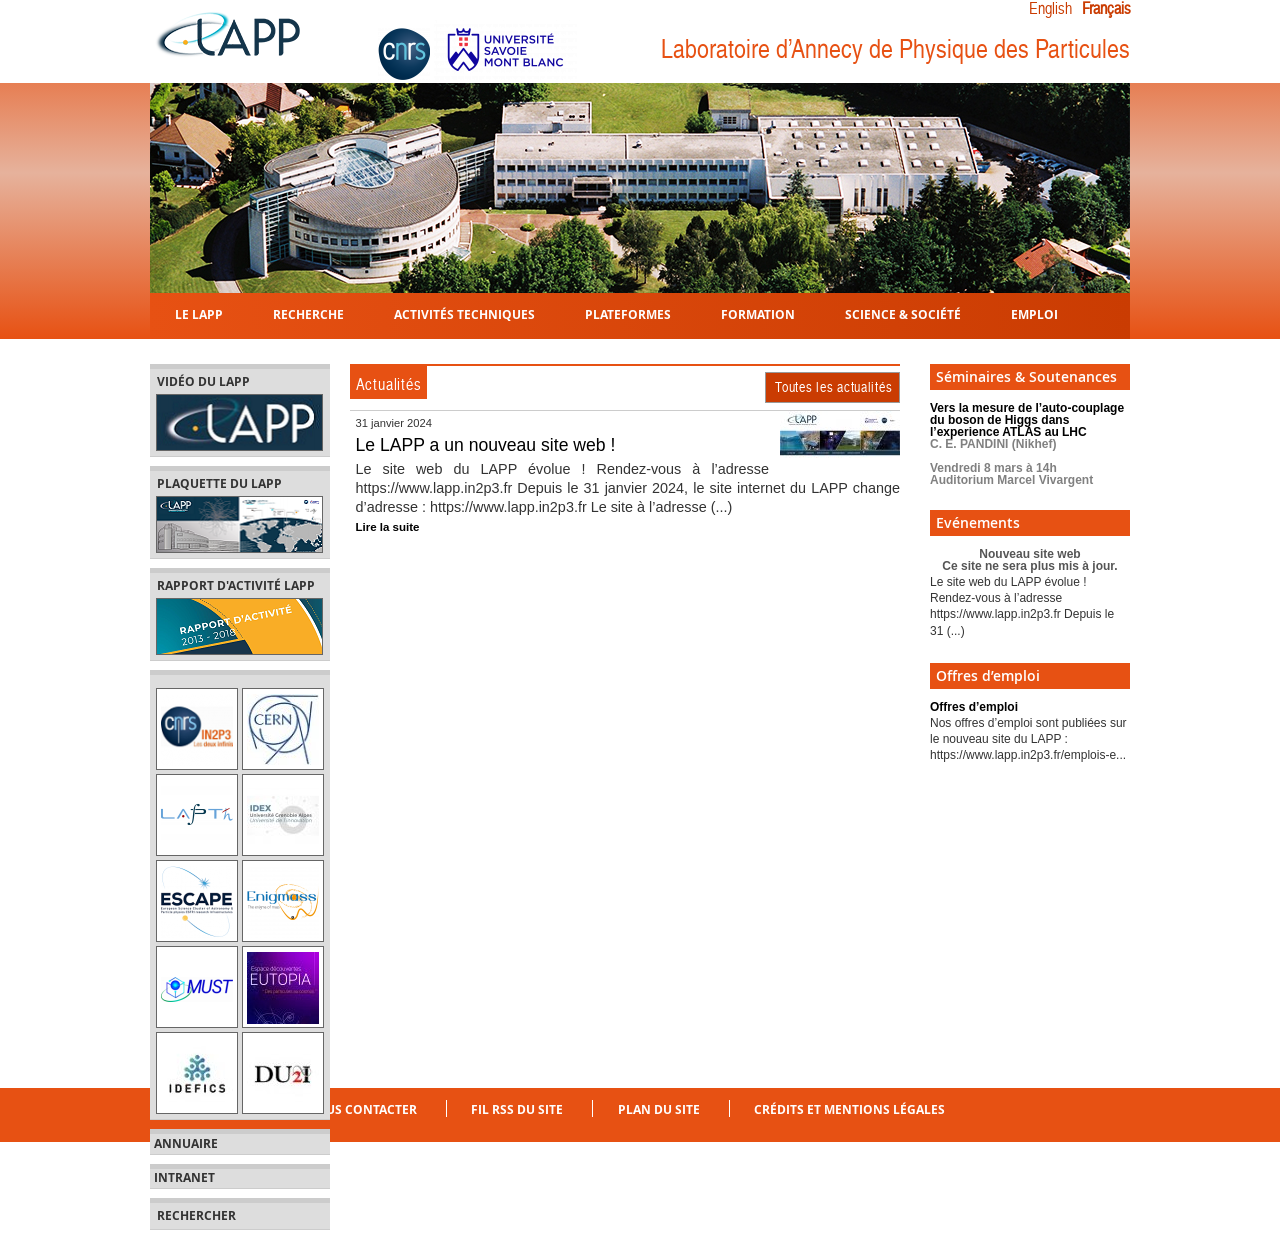  What do you see at coordinates (308, 313) in the screenshot?
I see `Recherche` at bounding box center [308, 313].